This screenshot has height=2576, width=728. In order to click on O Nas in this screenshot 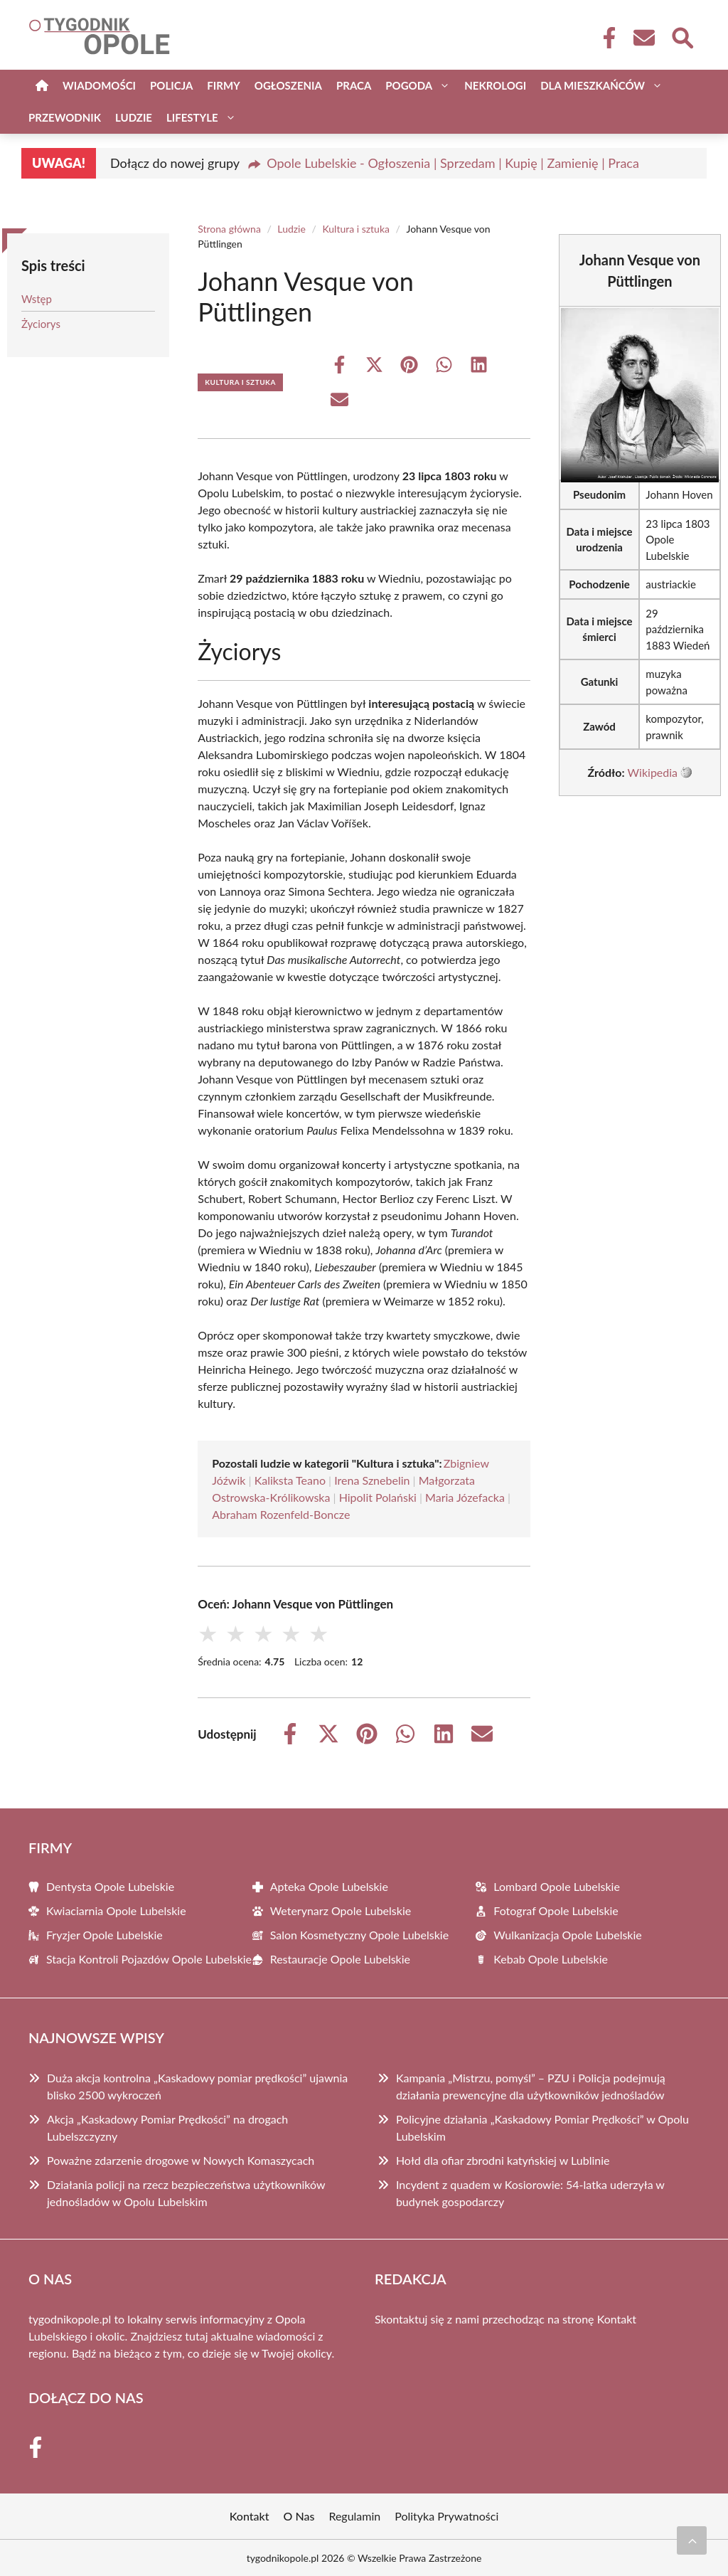, I will do `click(299, 2516)`.